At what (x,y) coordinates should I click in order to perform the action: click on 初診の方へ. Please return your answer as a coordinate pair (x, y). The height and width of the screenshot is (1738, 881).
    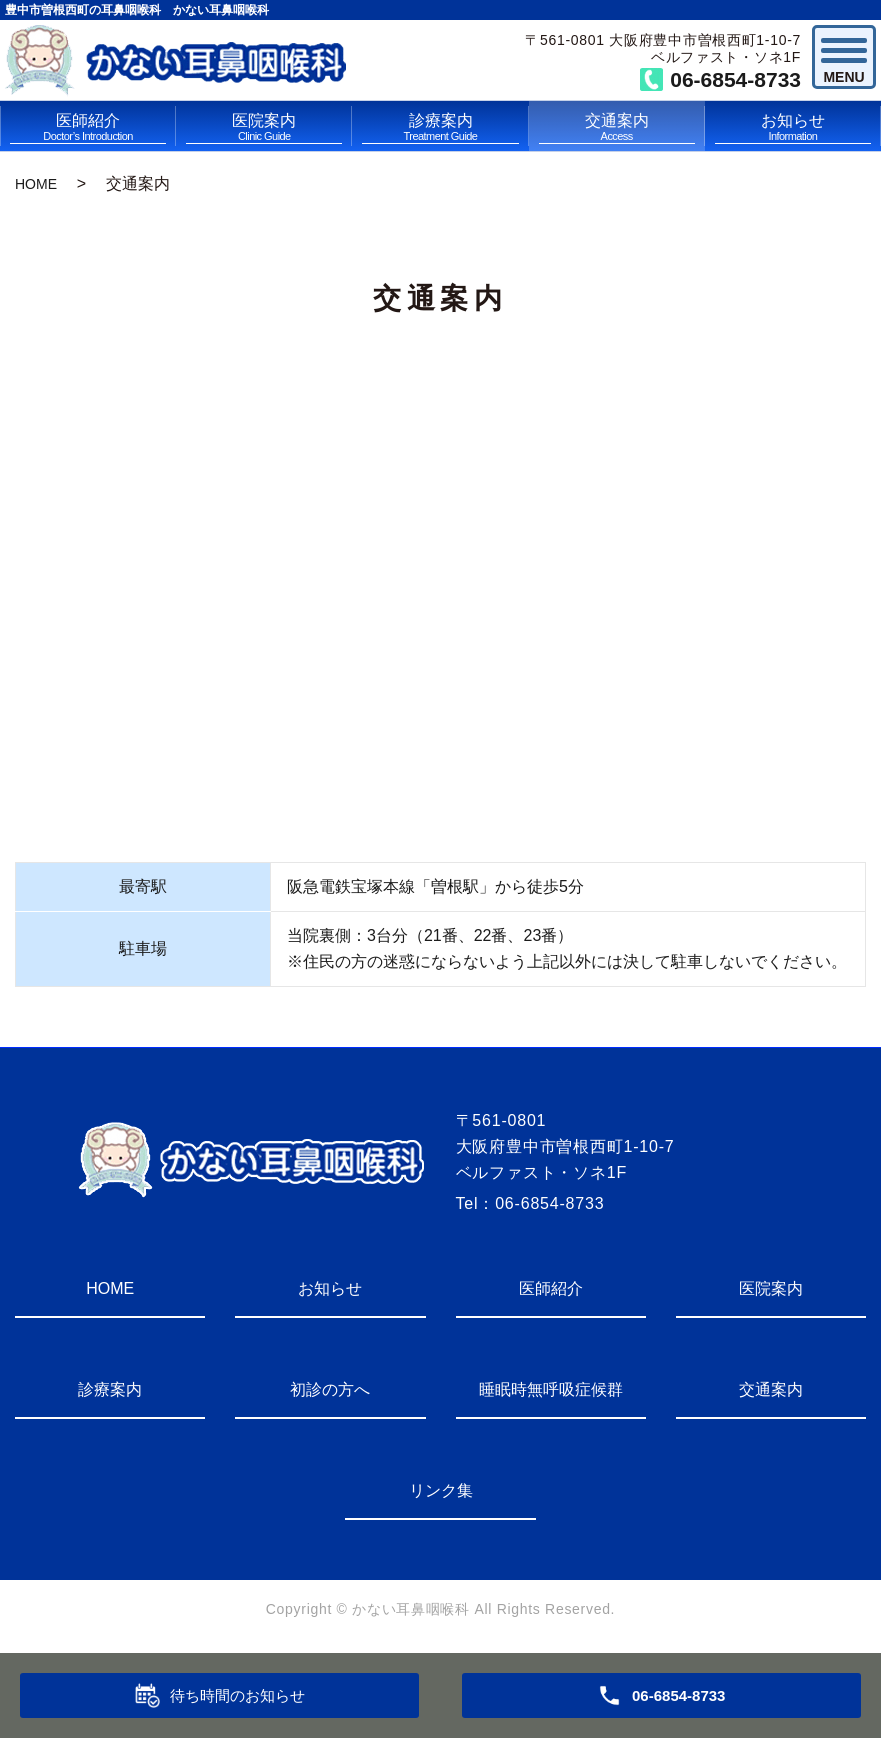
    Looking at the image, I should click on (330, 1389).